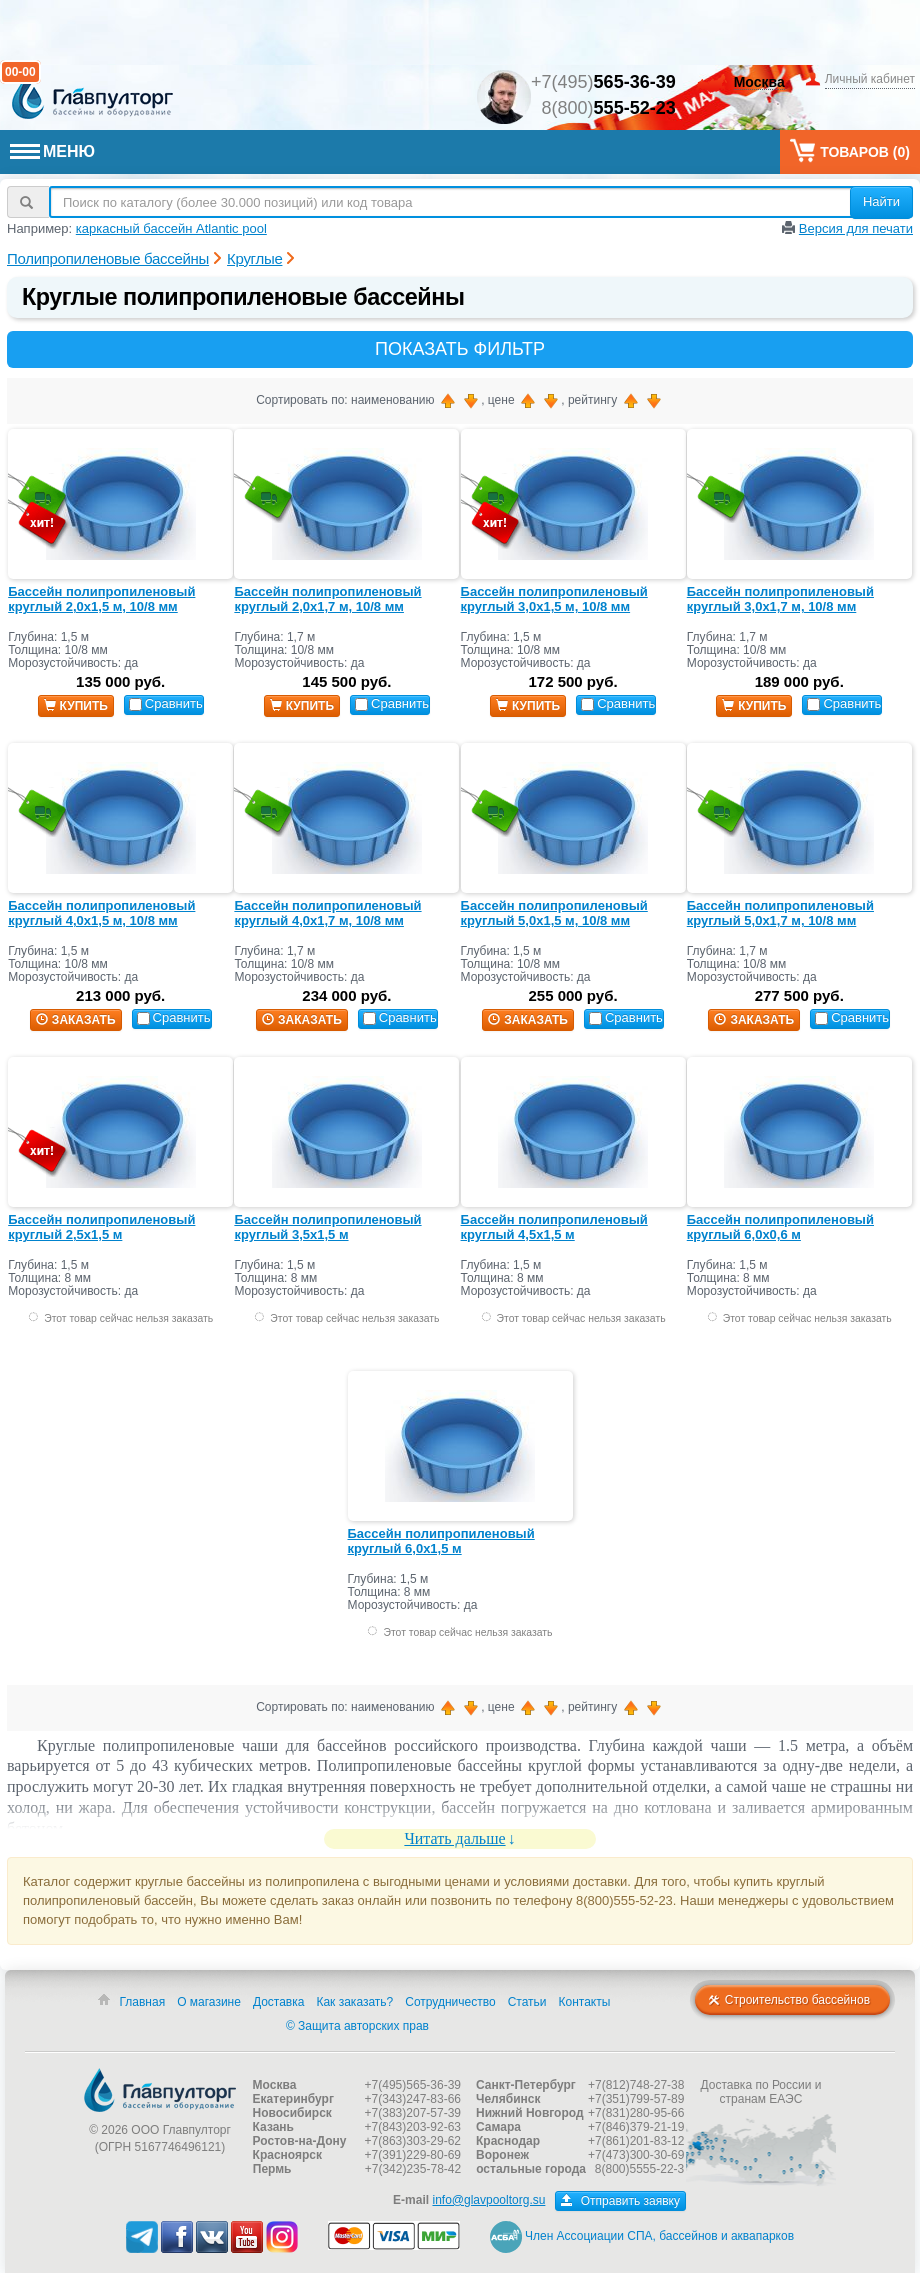 The image size is (920, 2273). What do you see at coordinates (881, 201) in the screenshot?
I see `Найти` at bounding box center [881, 201].